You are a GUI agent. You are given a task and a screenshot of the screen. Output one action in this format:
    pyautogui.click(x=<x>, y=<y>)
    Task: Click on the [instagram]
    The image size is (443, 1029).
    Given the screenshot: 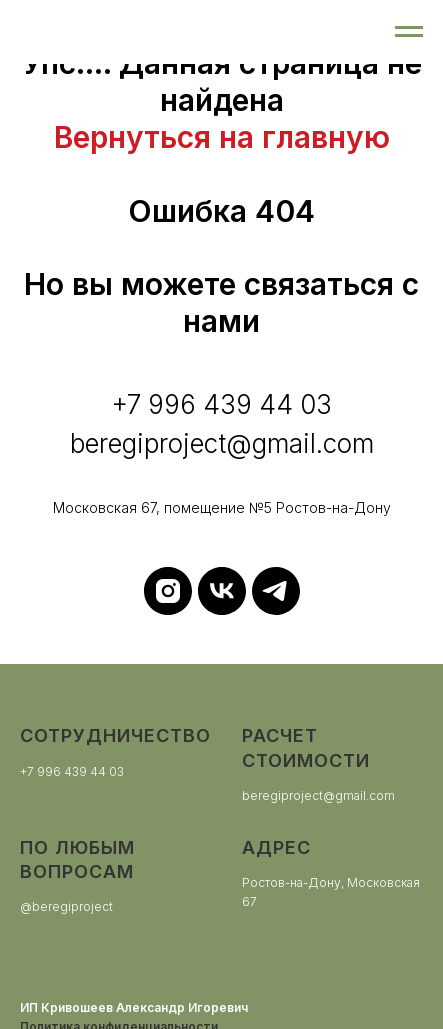 What is the action you would take?
    pyautogui.click(x=168, y=591)
    